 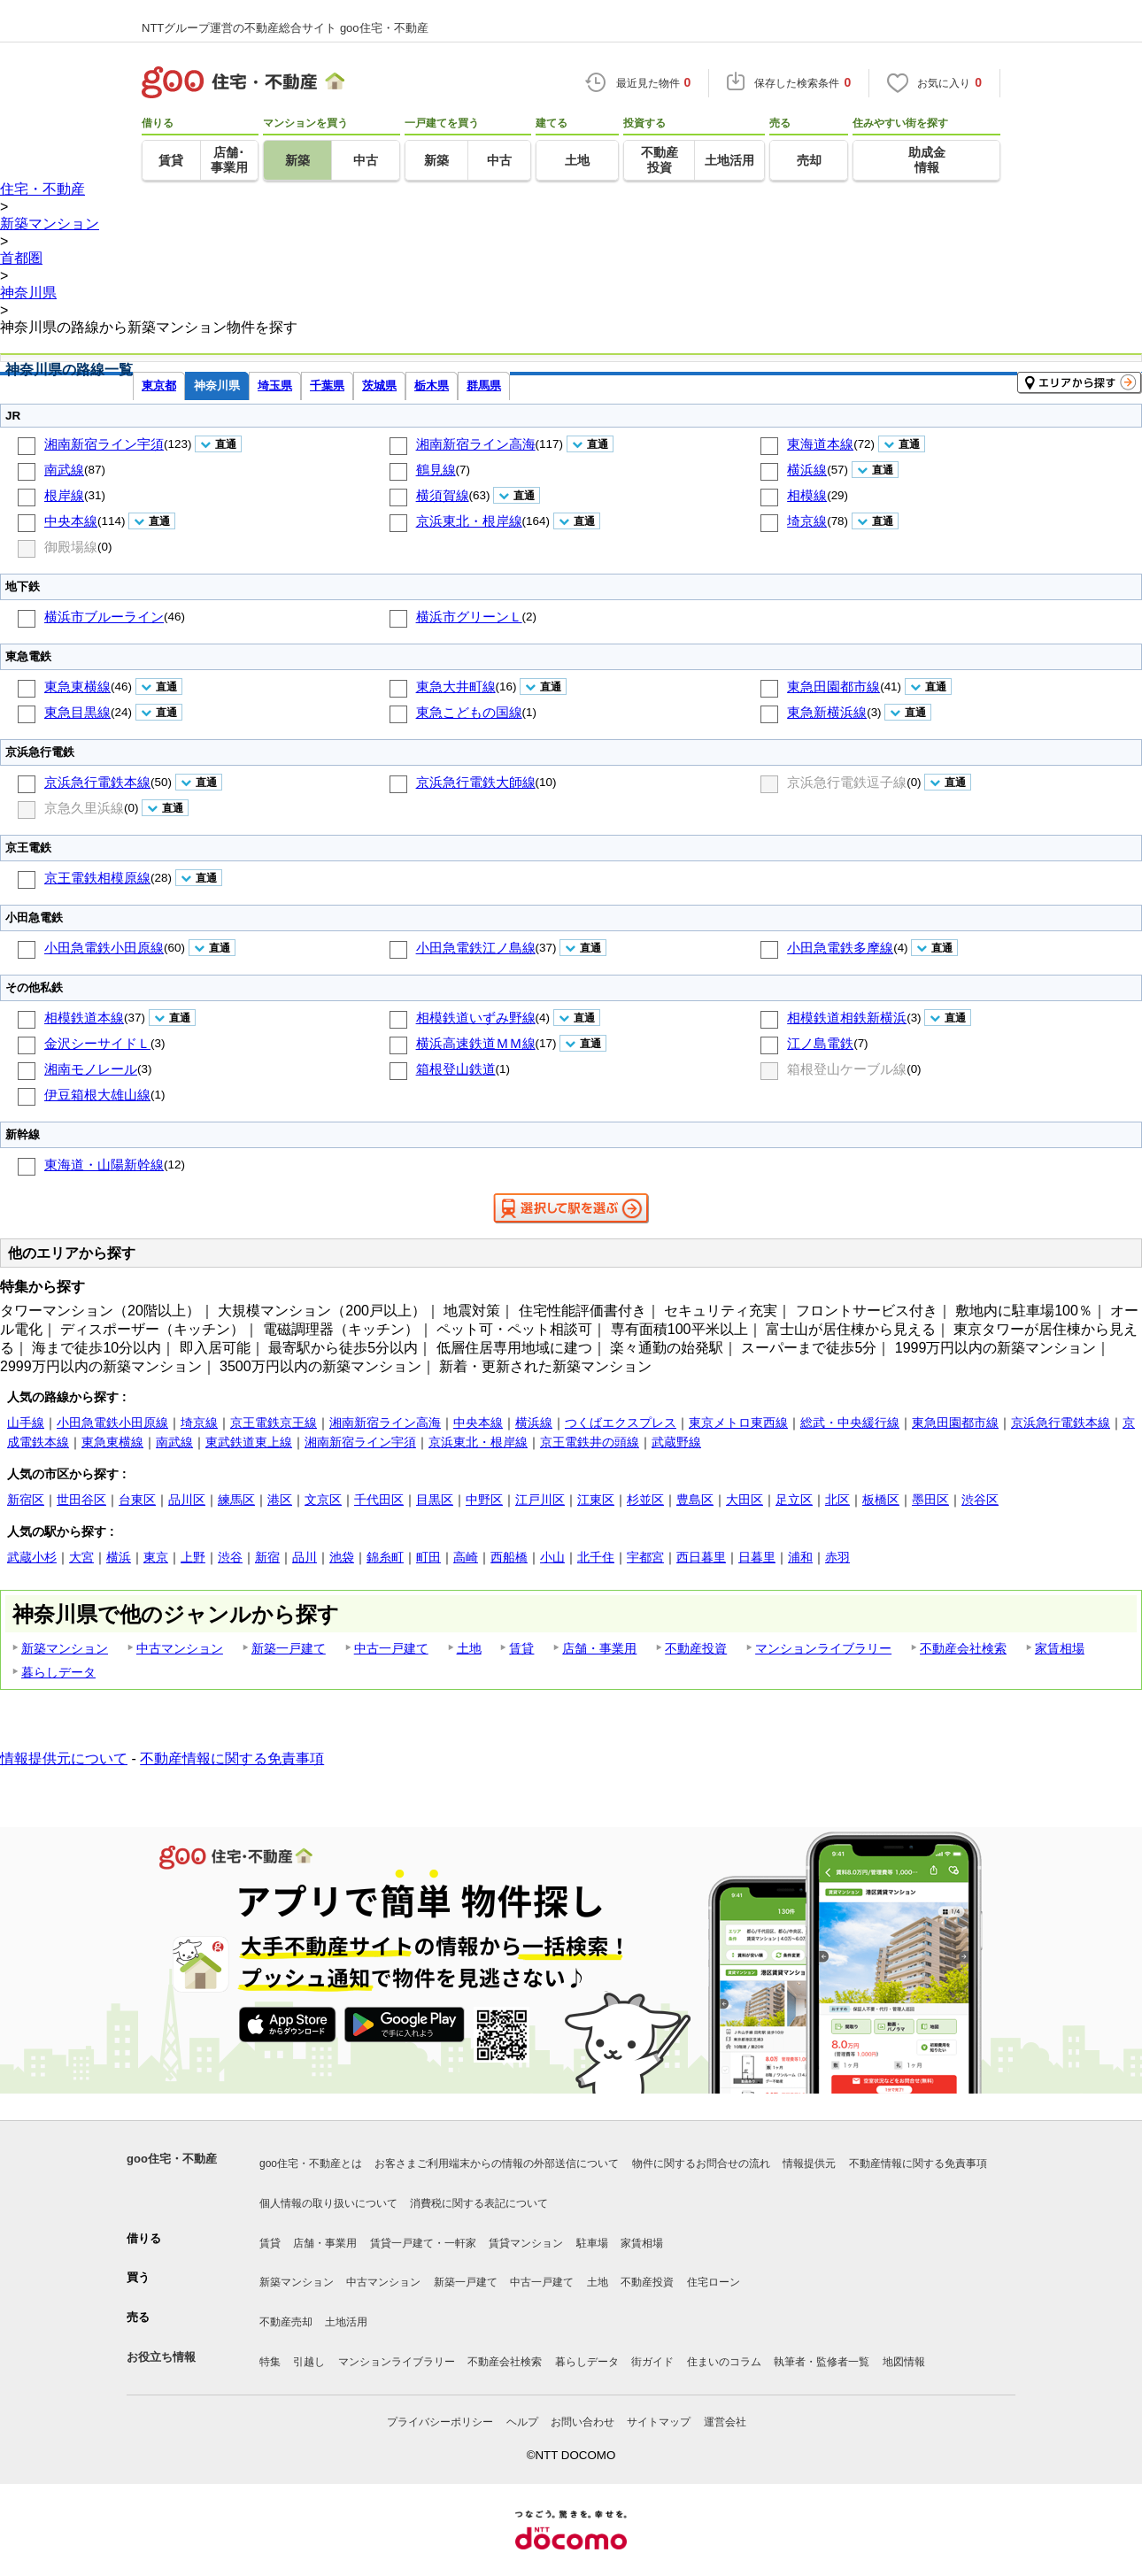 I want to click on 上野, so click(x=193, y=1557).